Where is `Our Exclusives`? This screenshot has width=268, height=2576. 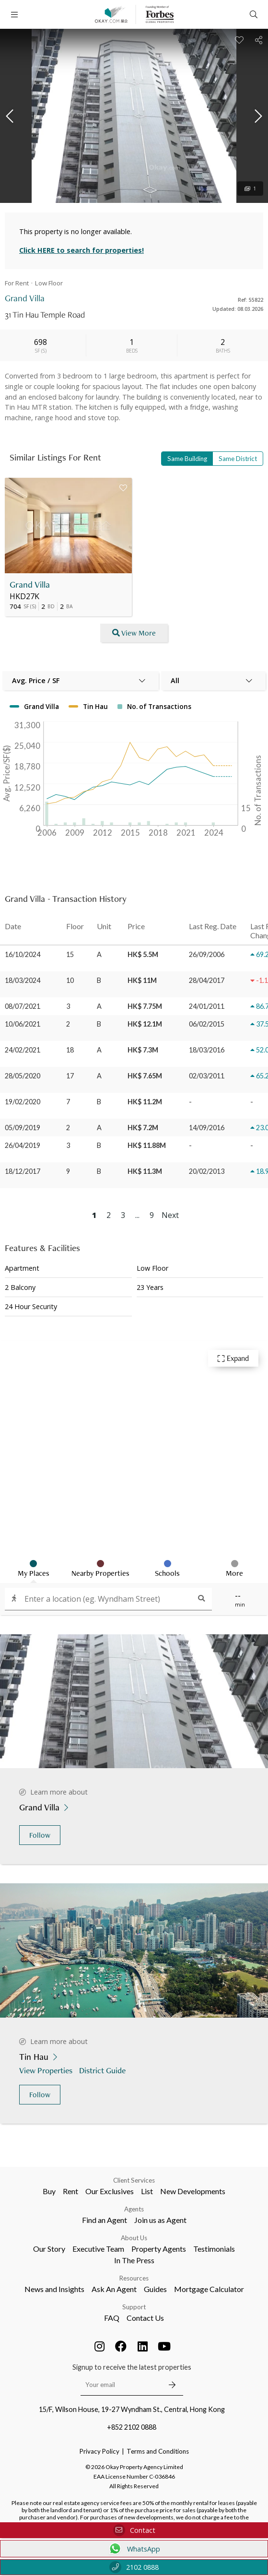
Our Exclusives is located at coordinates (109, 2191).